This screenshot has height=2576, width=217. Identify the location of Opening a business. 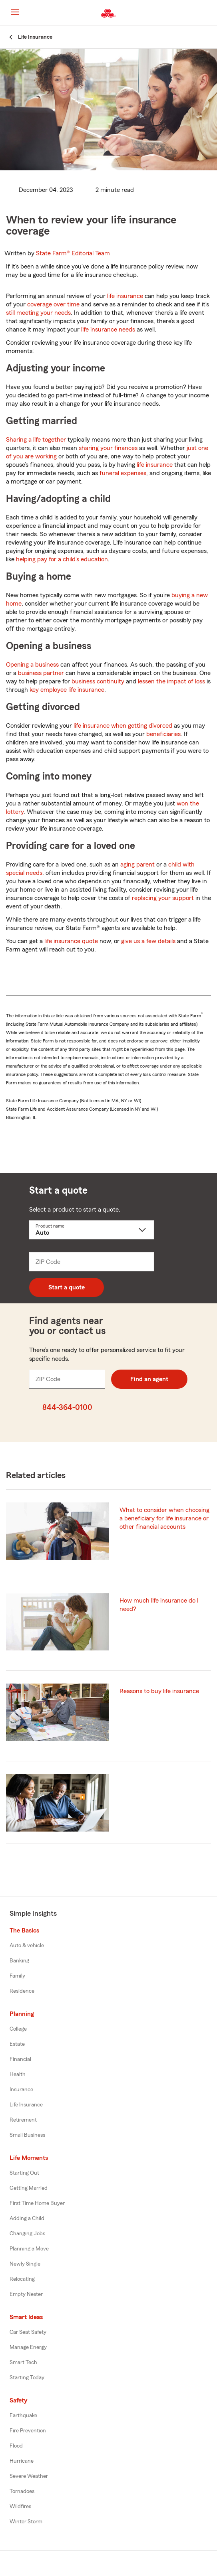
(32, 664).